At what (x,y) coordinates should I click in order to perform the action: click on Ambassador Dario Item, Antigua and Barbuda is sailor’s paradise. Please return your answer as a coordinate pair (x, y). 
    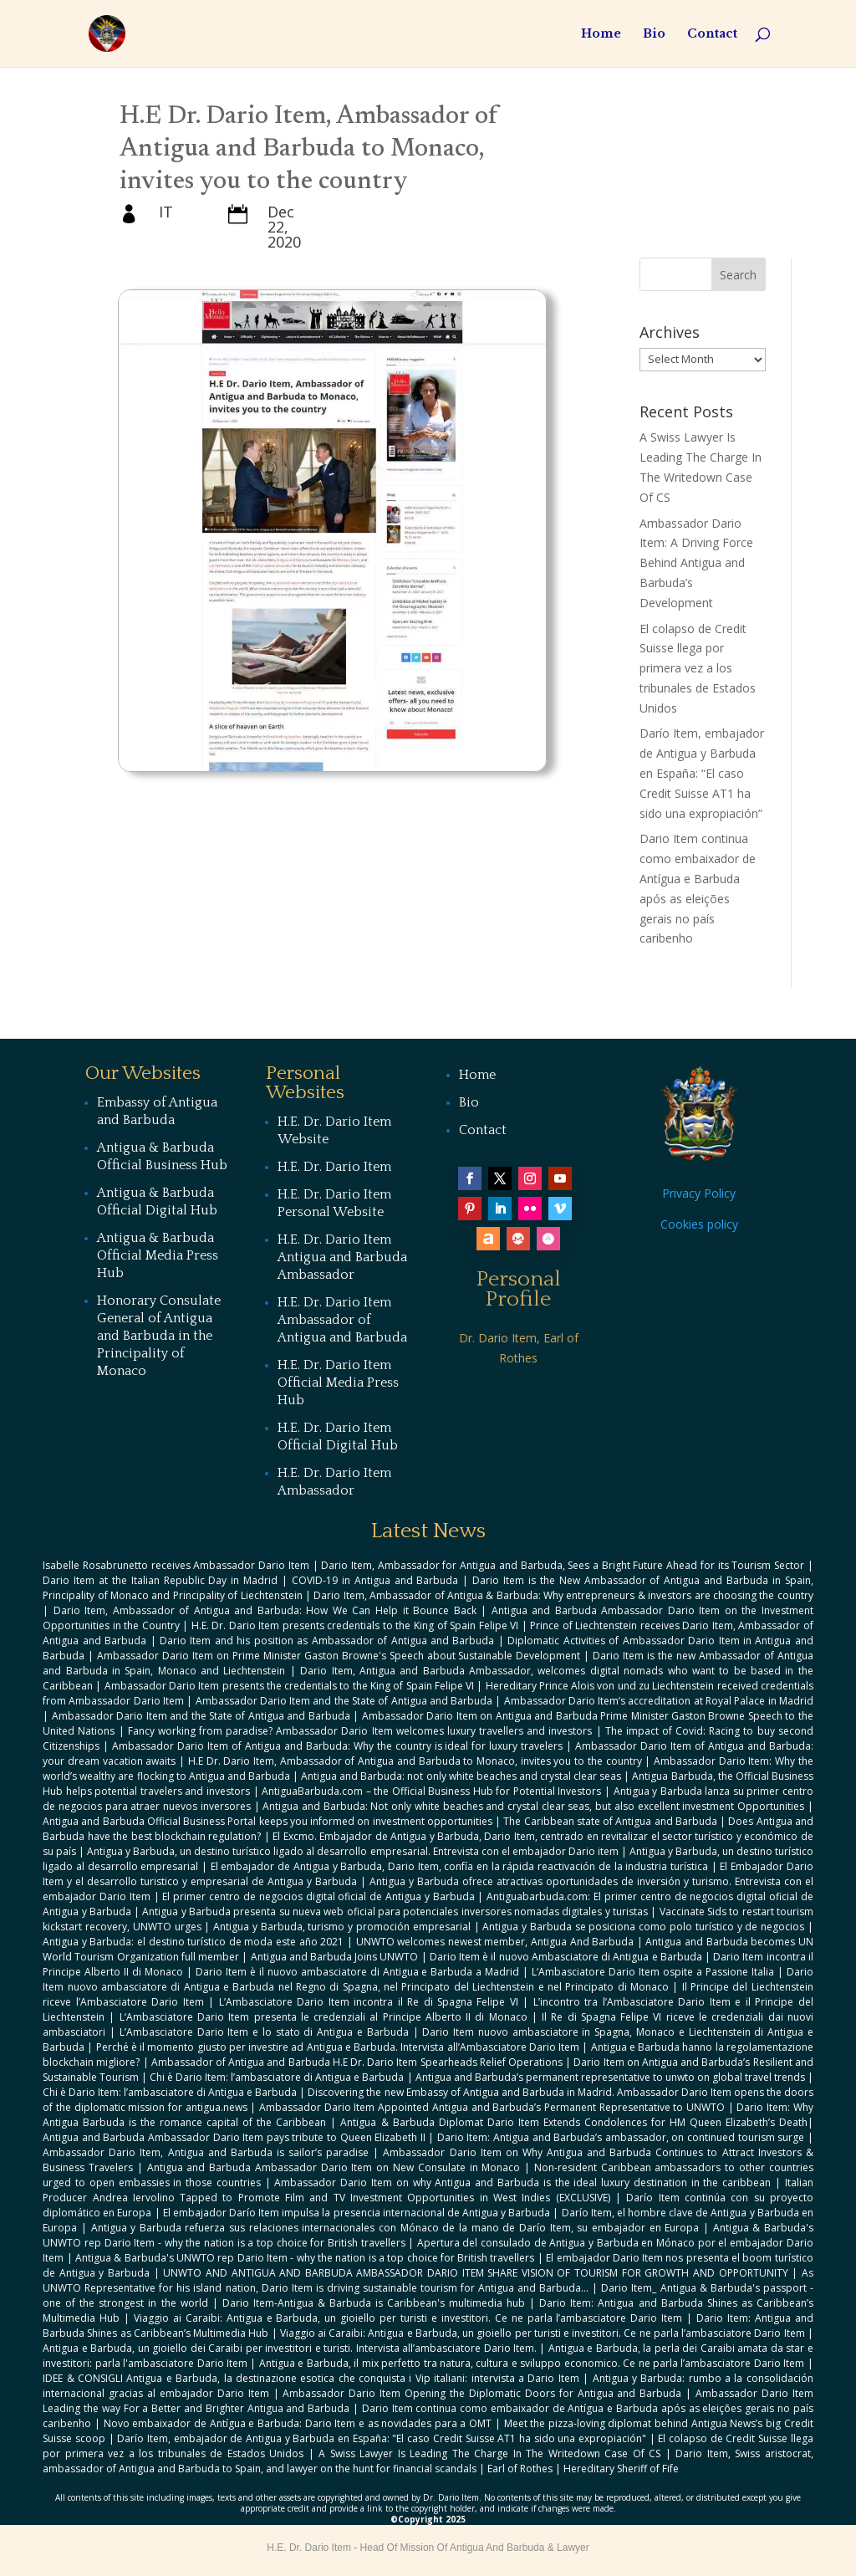
    Looking at the image, I should click on (206, 2152).